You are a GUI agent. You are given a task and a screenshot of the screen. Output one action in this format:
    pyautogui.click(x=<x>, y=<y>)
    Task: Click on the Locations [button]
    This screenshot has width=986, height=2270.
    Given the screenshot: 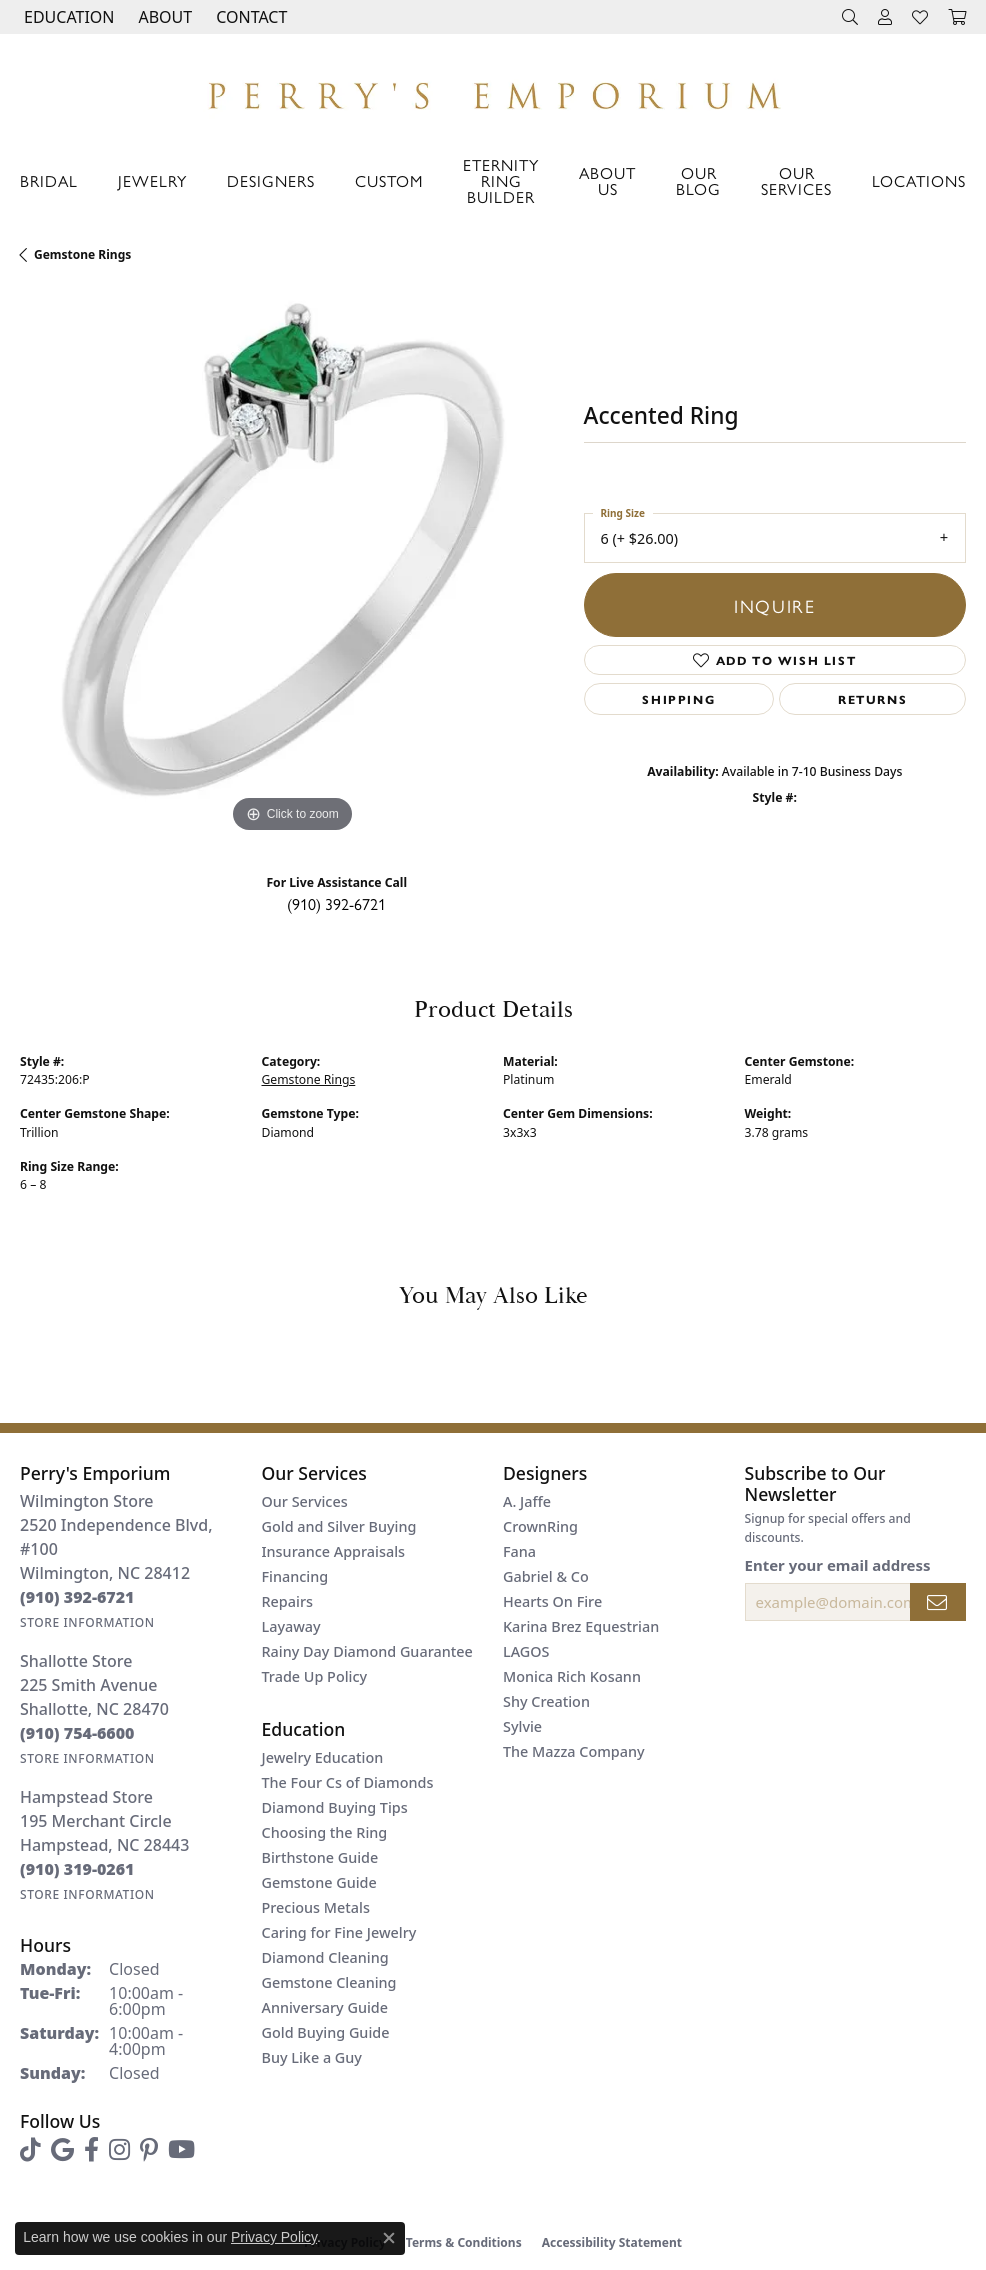 What is the action you would take?
    pyautogui.click(x=919, y=180)
    